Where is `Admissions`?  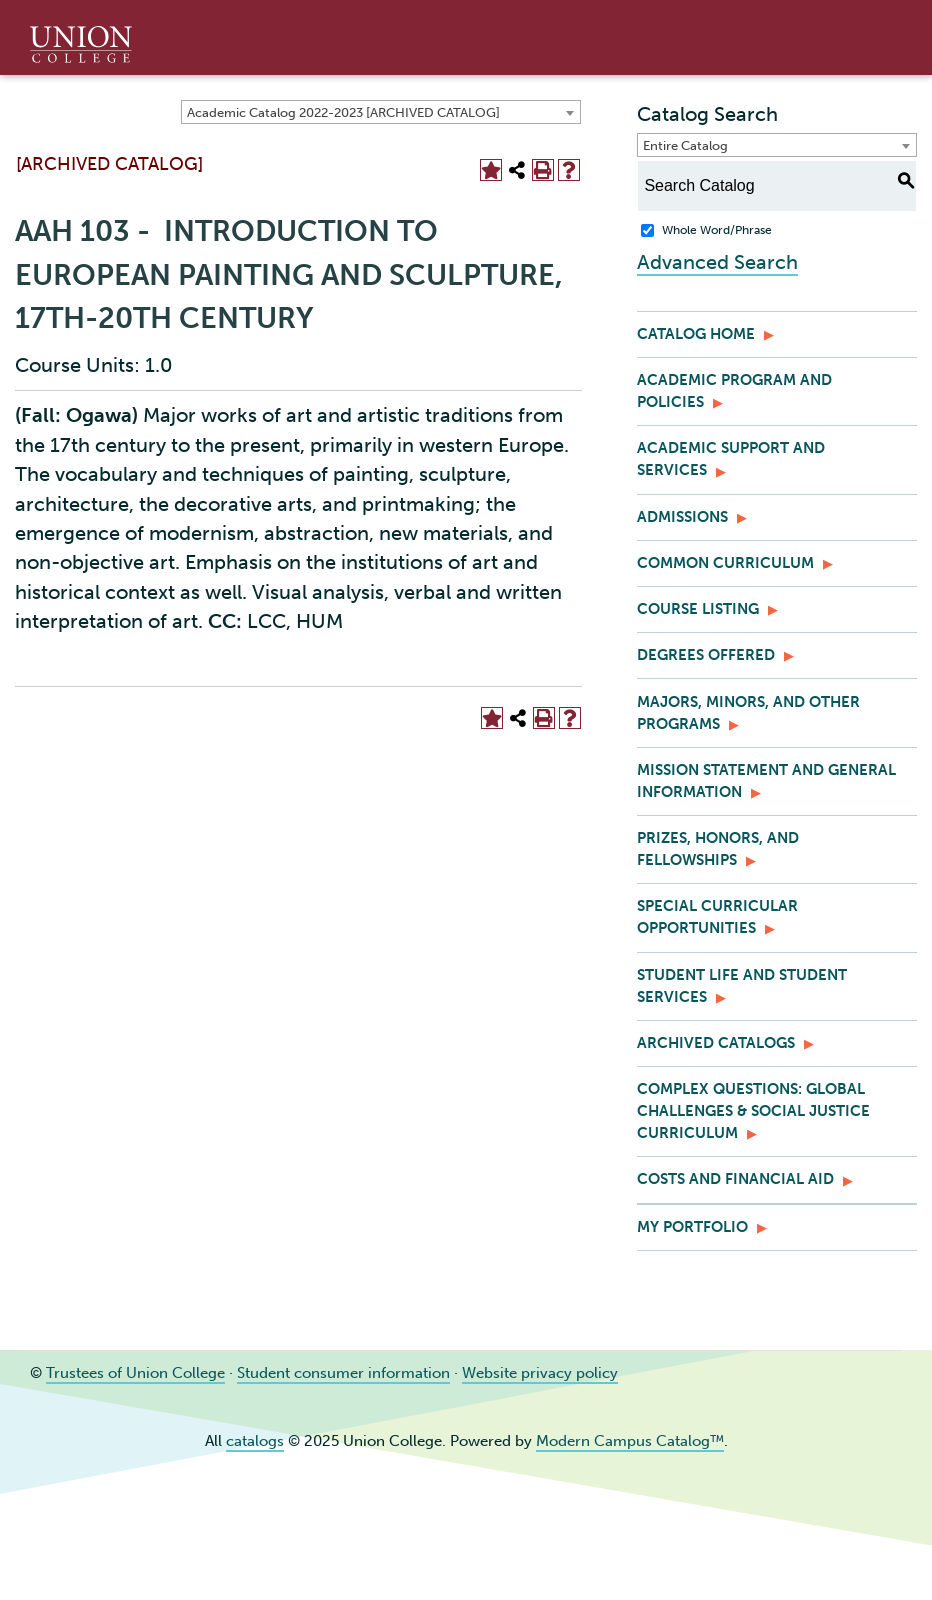 Admissions is located at coordinates (682, 517).